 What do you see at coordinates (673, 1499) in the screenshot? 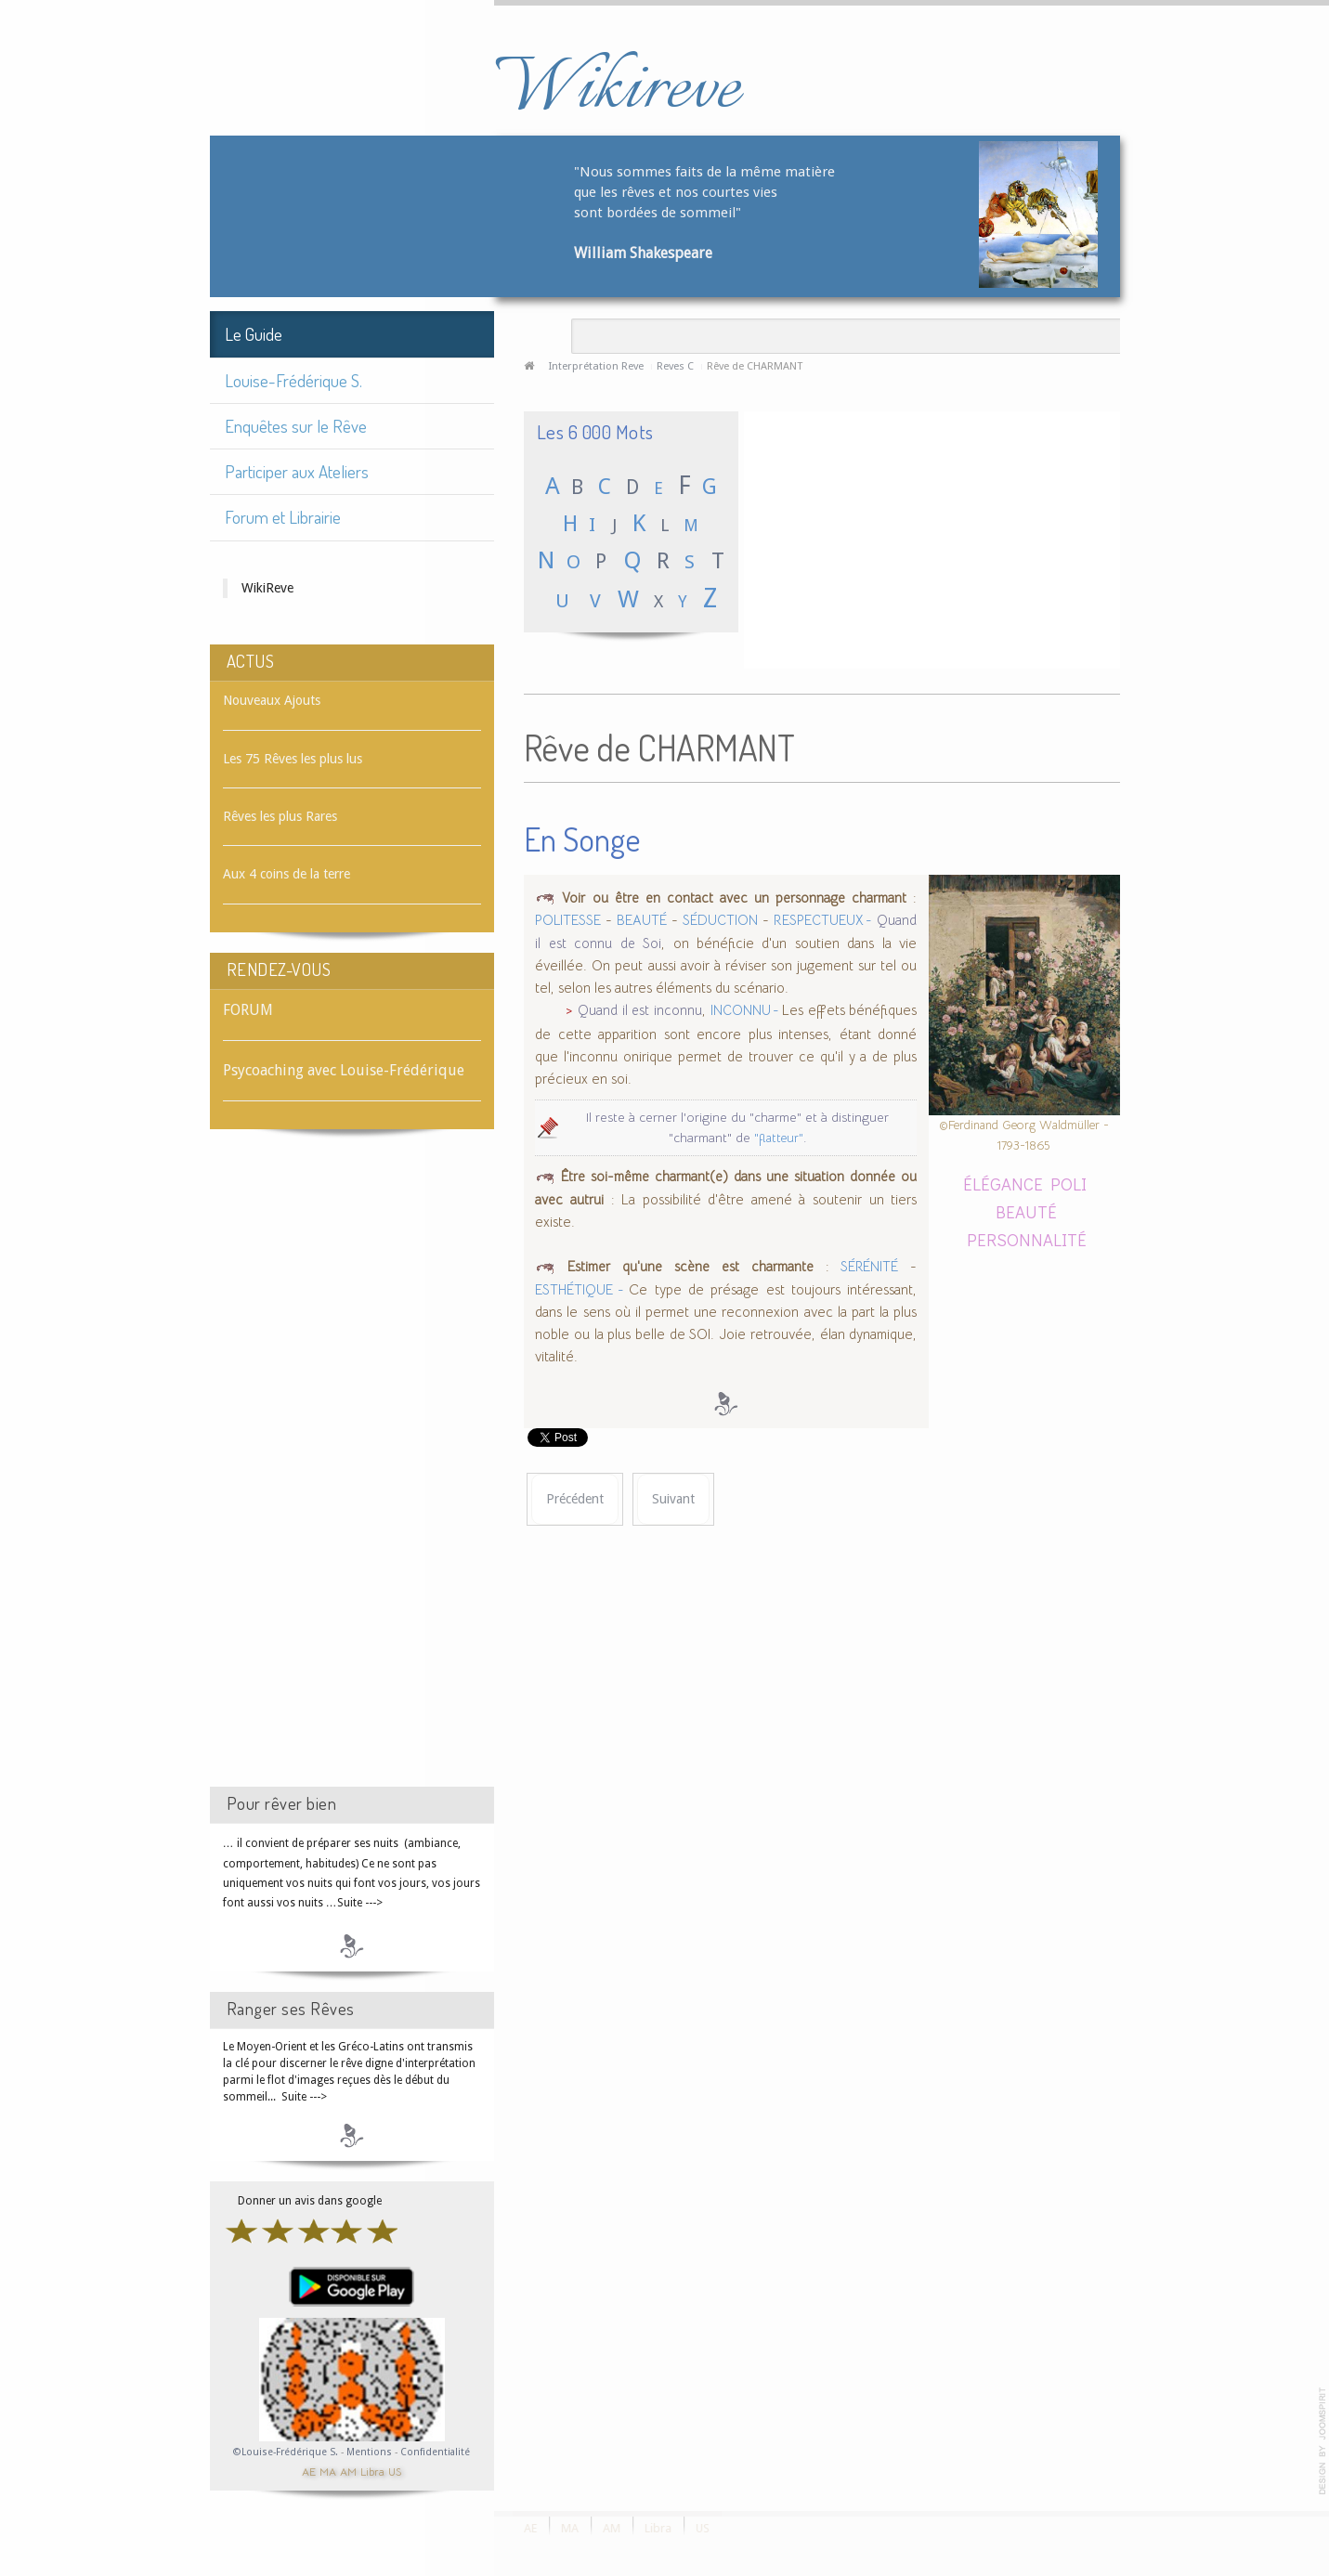
I see `[Article suivant : Rêve de CHAROGNE]` at bounding box center [673, 1499].